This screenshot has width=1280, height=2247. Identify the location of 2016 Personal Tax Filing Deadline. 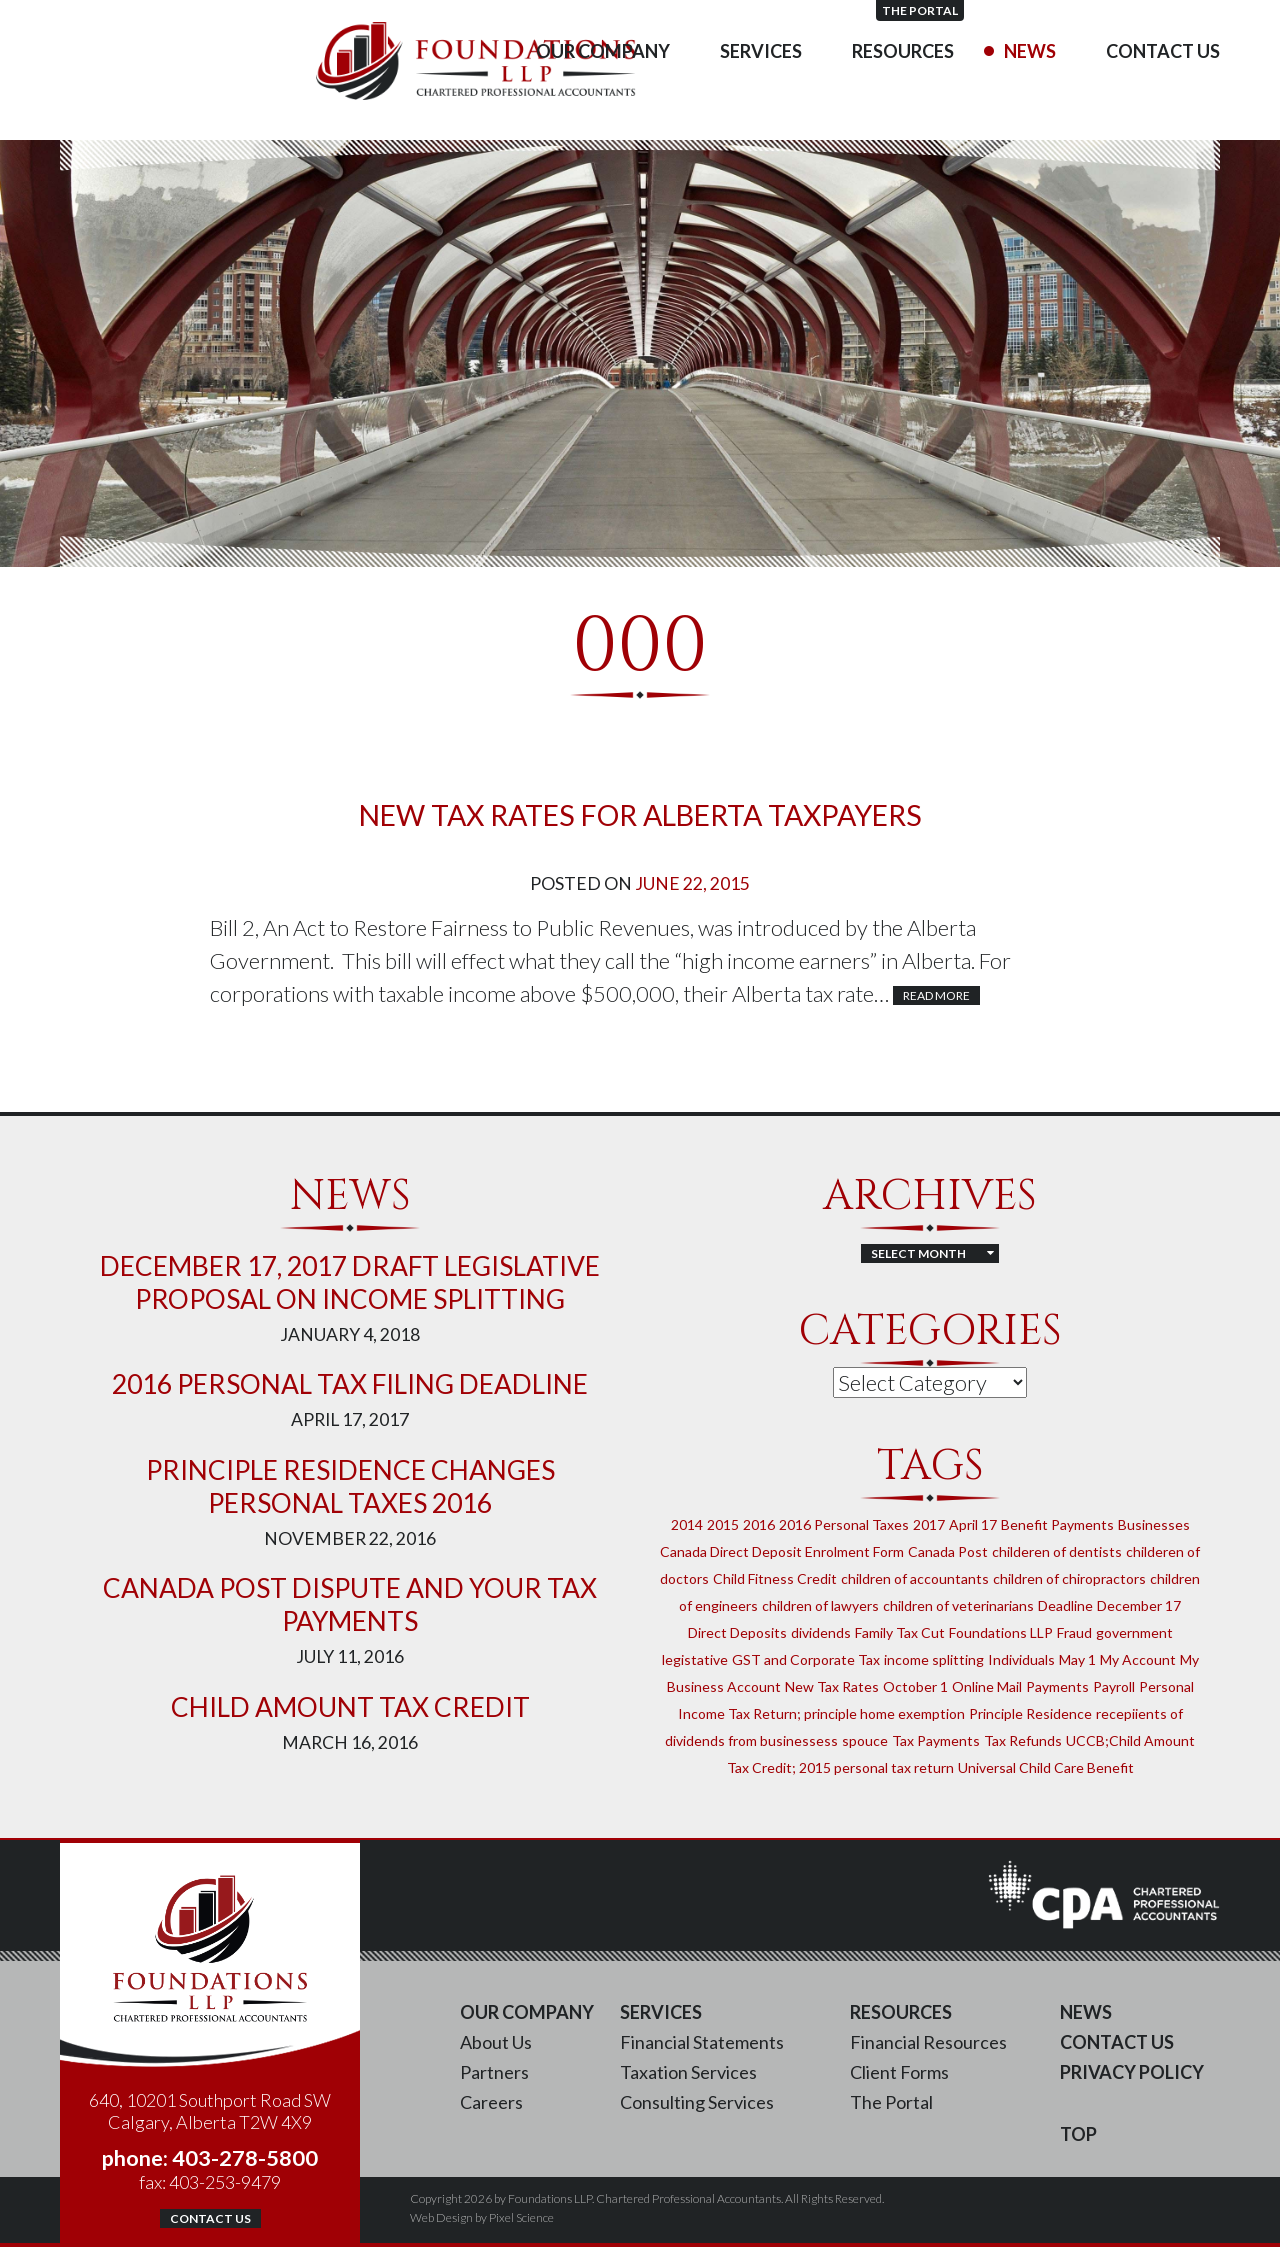
(350, 1384).